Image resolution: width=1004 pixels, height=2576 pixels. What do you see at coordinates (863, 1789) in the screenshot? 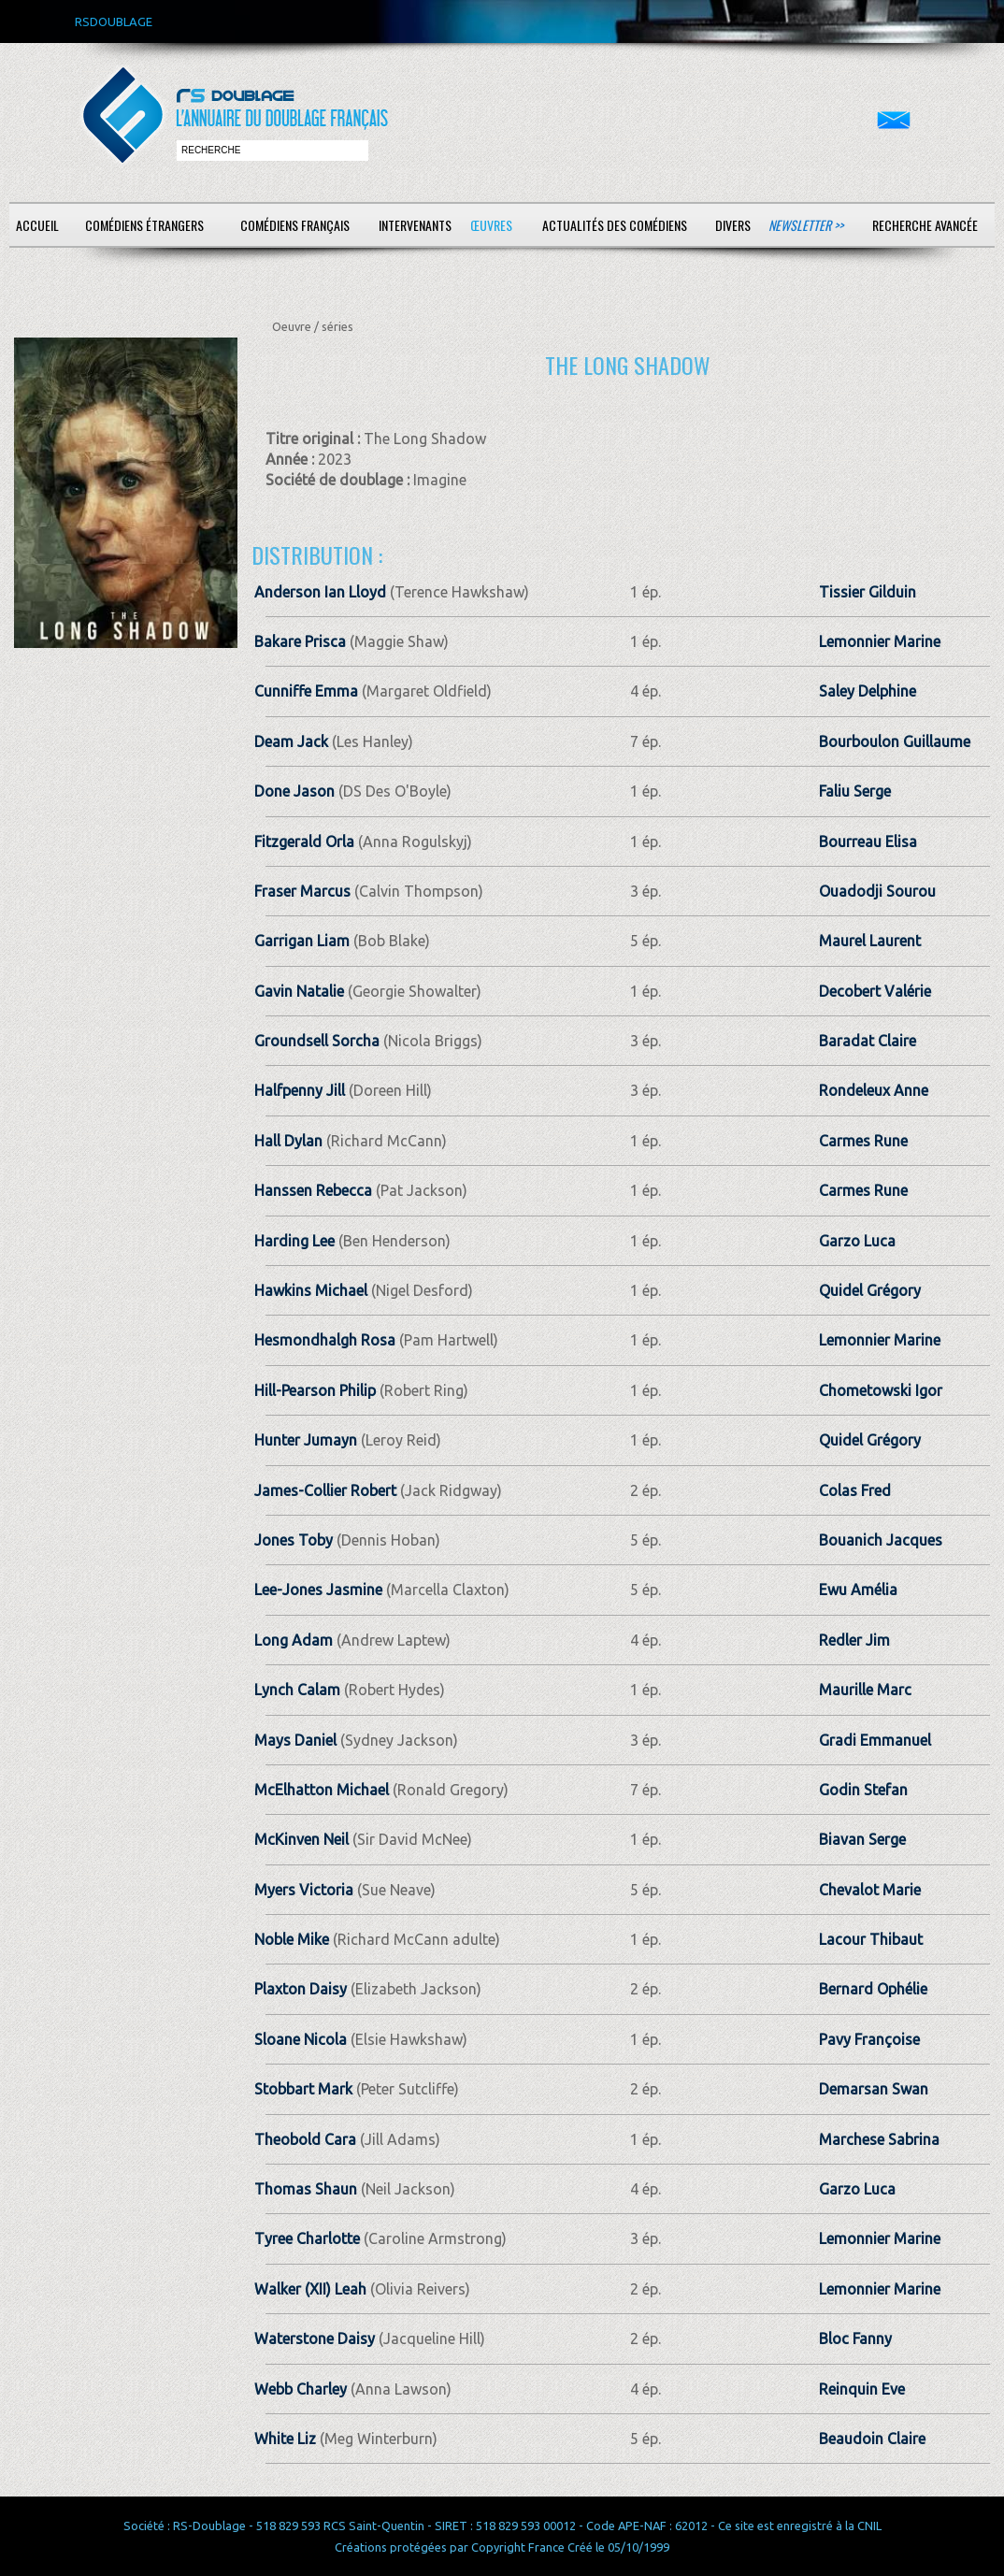
I see `Godin Stefan` at bounding box center [863, 1789].